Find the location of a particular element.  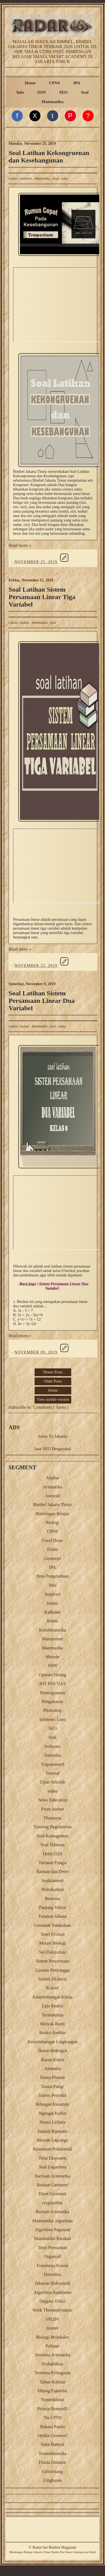

Soal is located at coordinates (85, 92).